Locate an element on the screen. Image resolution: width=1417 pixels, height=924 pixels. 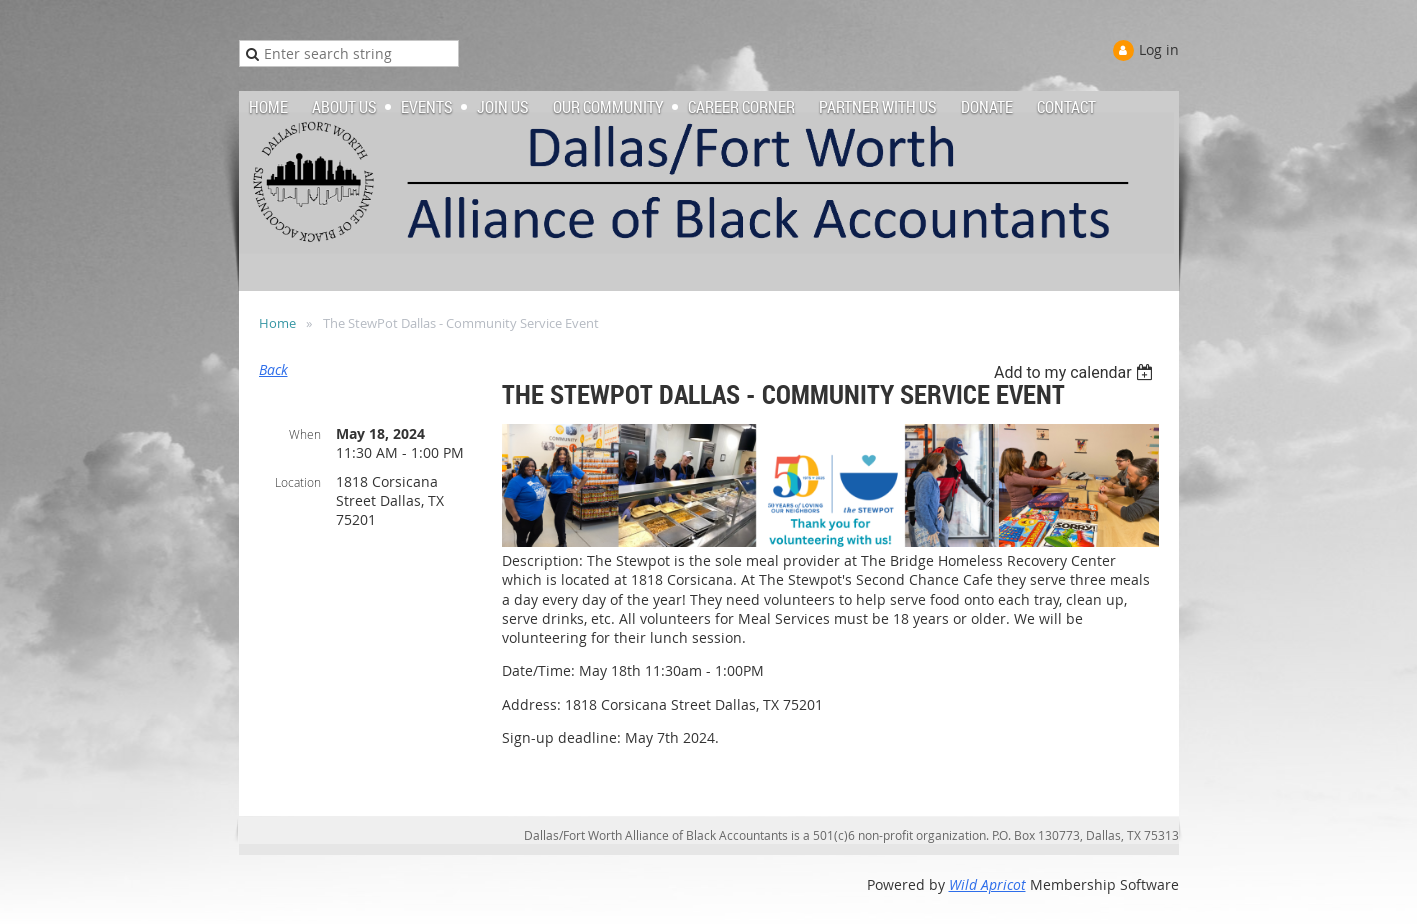
Log in is located at coordinates (1159, 49).